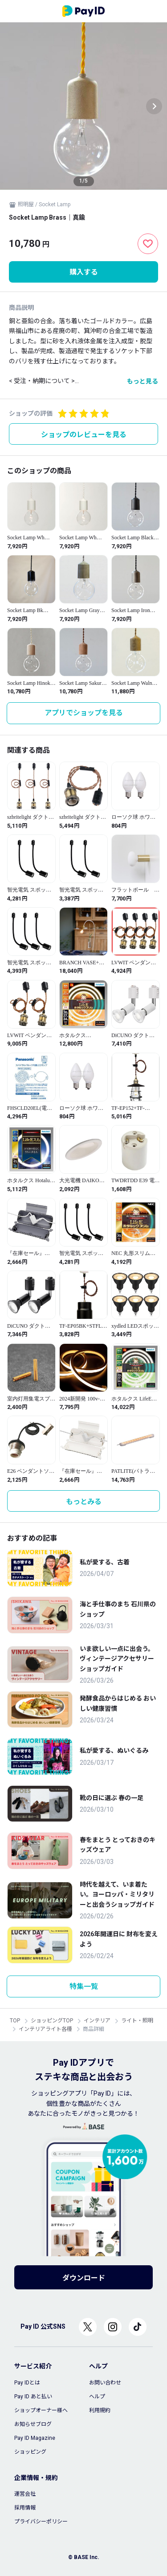 The height and width of the screenshot is (2576, 167). What do you see at coordinates (34, 2438) in the screenshot?
I see `Pay ID Magazine` at bounding box center [34, 2438].